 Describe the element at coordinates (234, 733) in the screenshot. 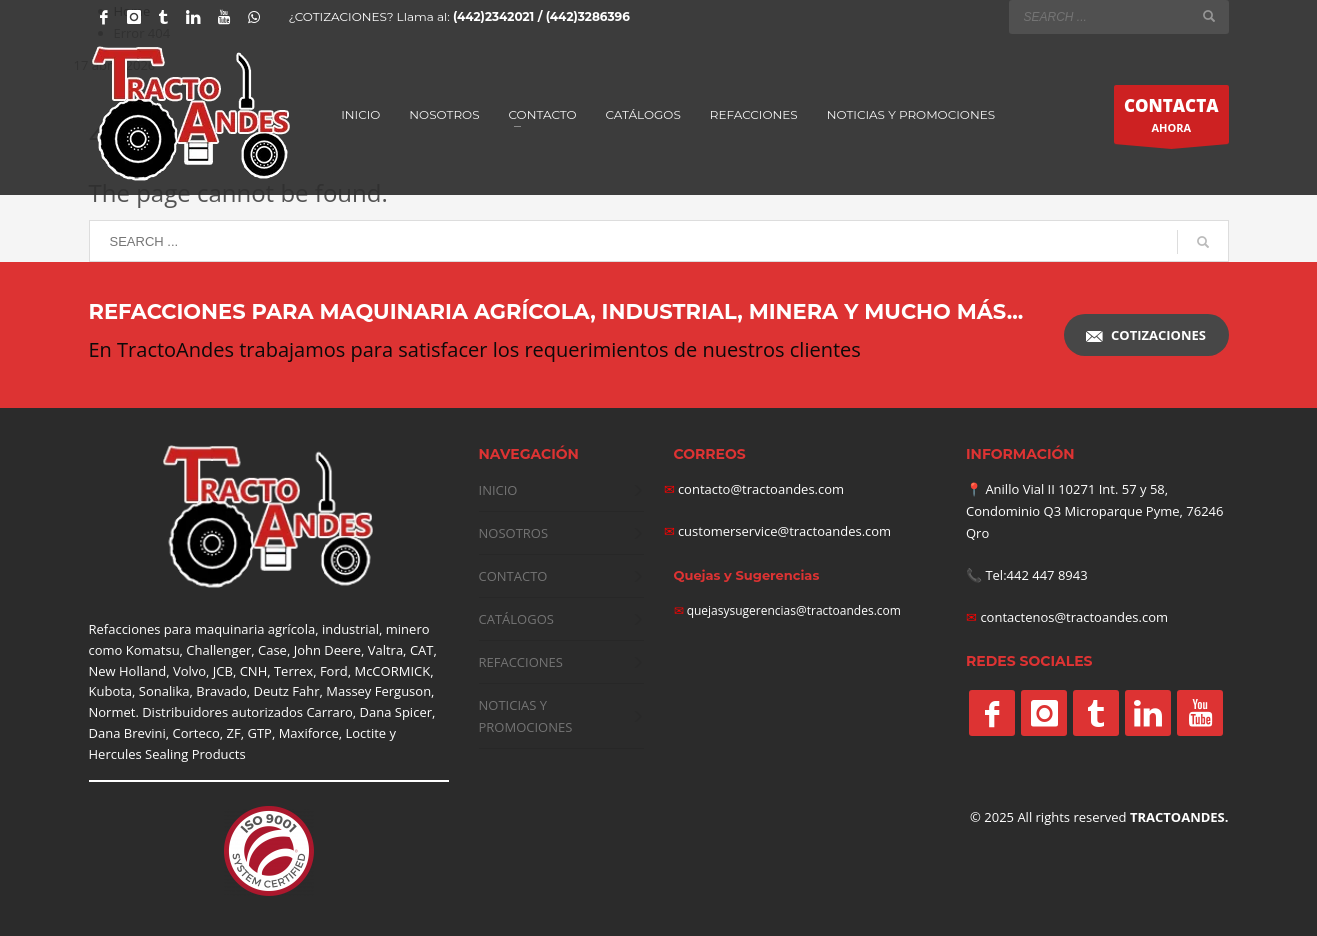

I see `ZF` at that location.